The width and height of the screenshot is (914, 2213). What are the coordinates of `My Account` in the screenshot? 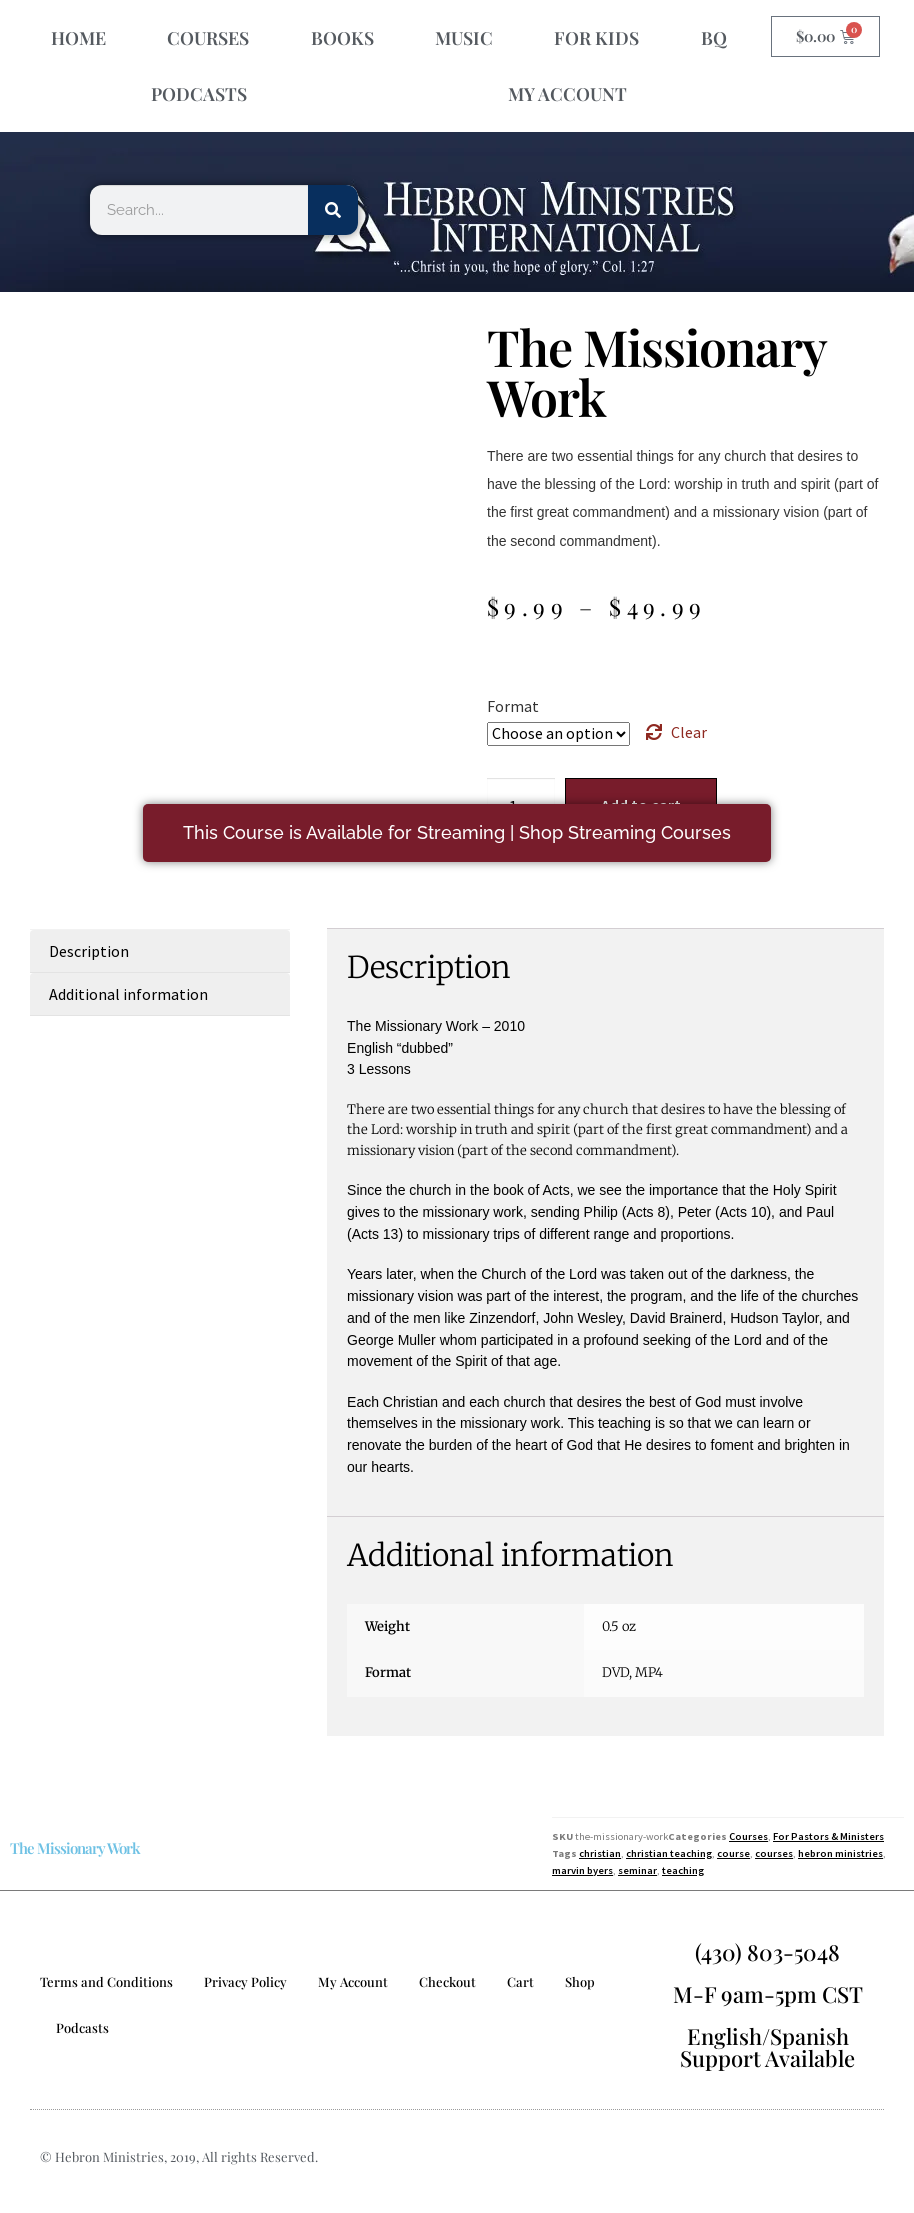 It's located at (353, 1981).